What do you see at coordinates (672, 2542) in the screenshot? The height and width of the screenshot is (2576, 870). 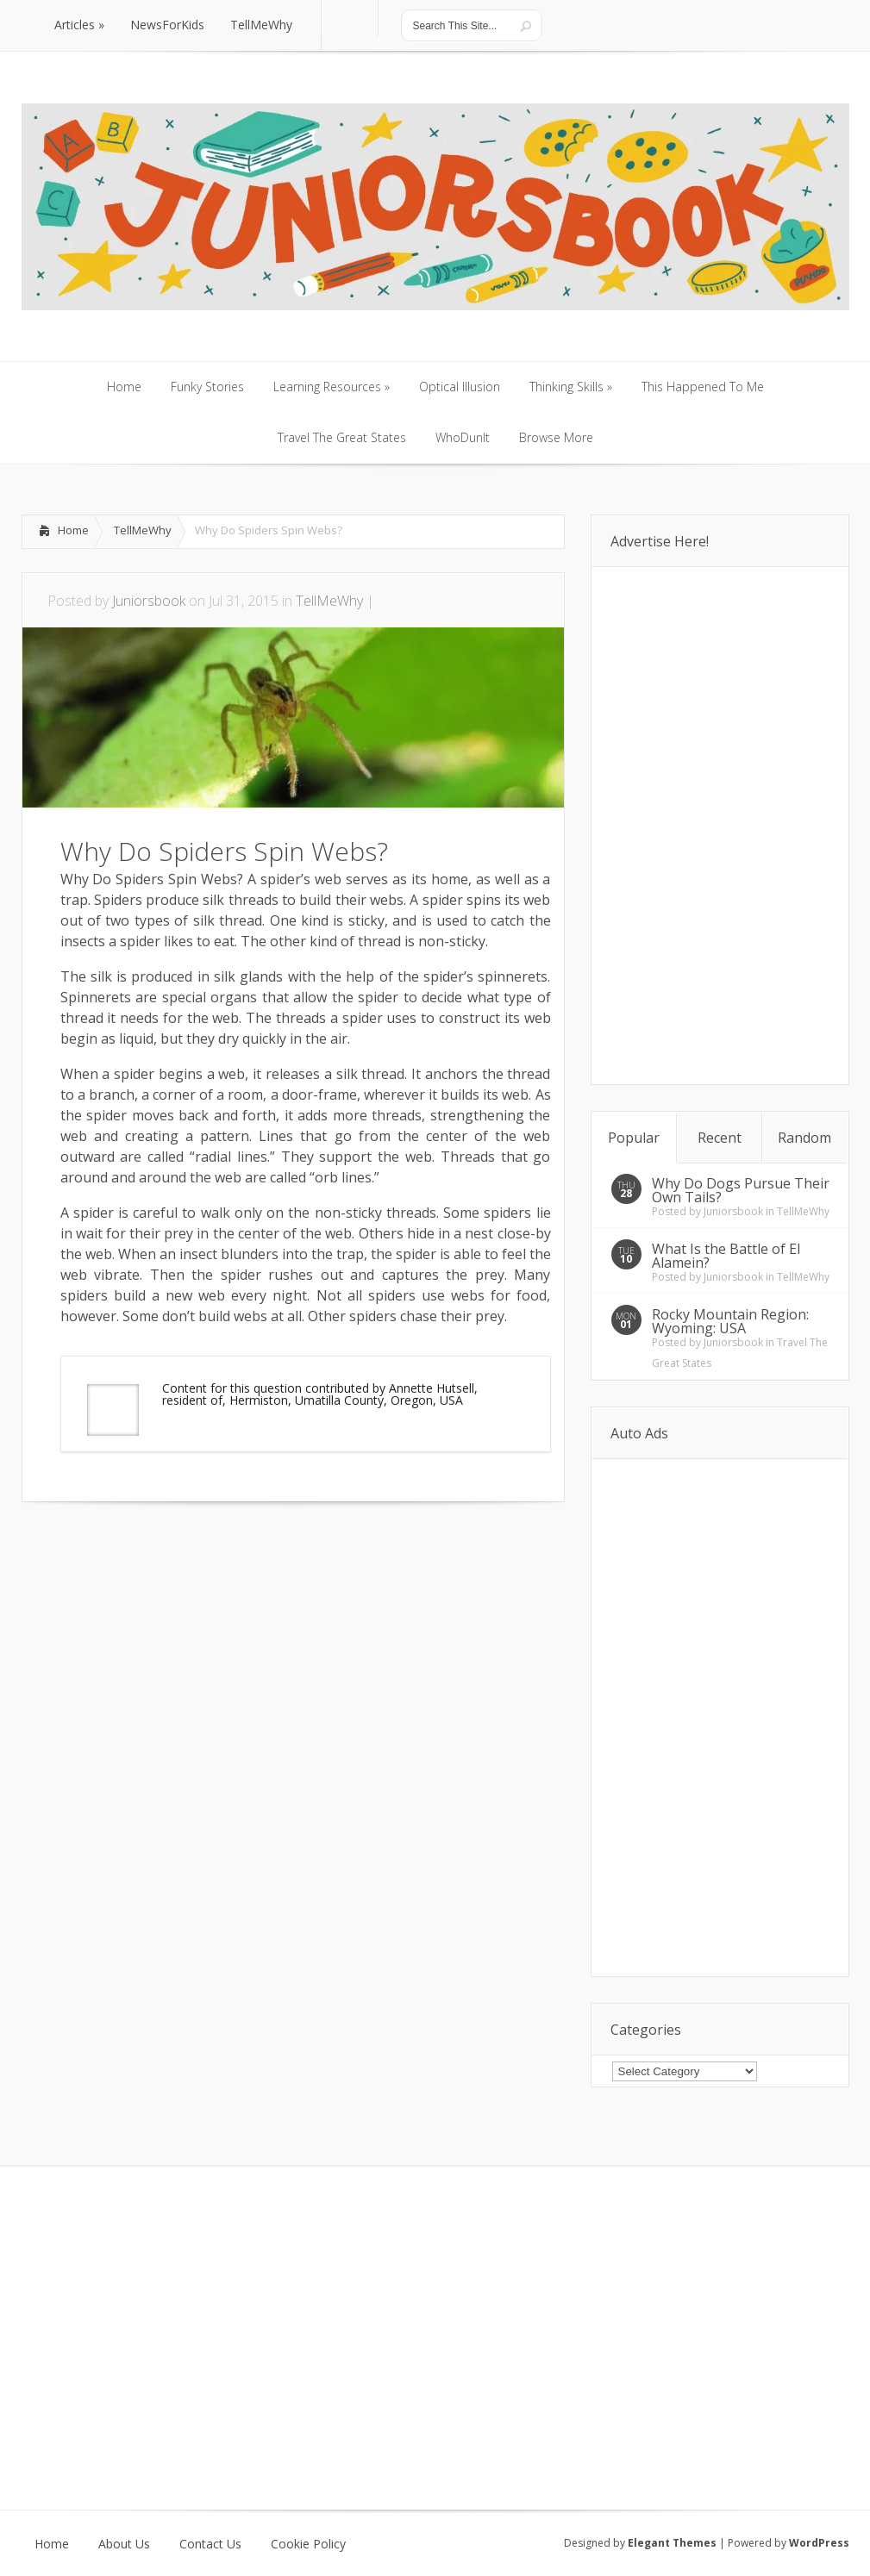 I see `Elegant Themes` at bounding box center [672, 2542].